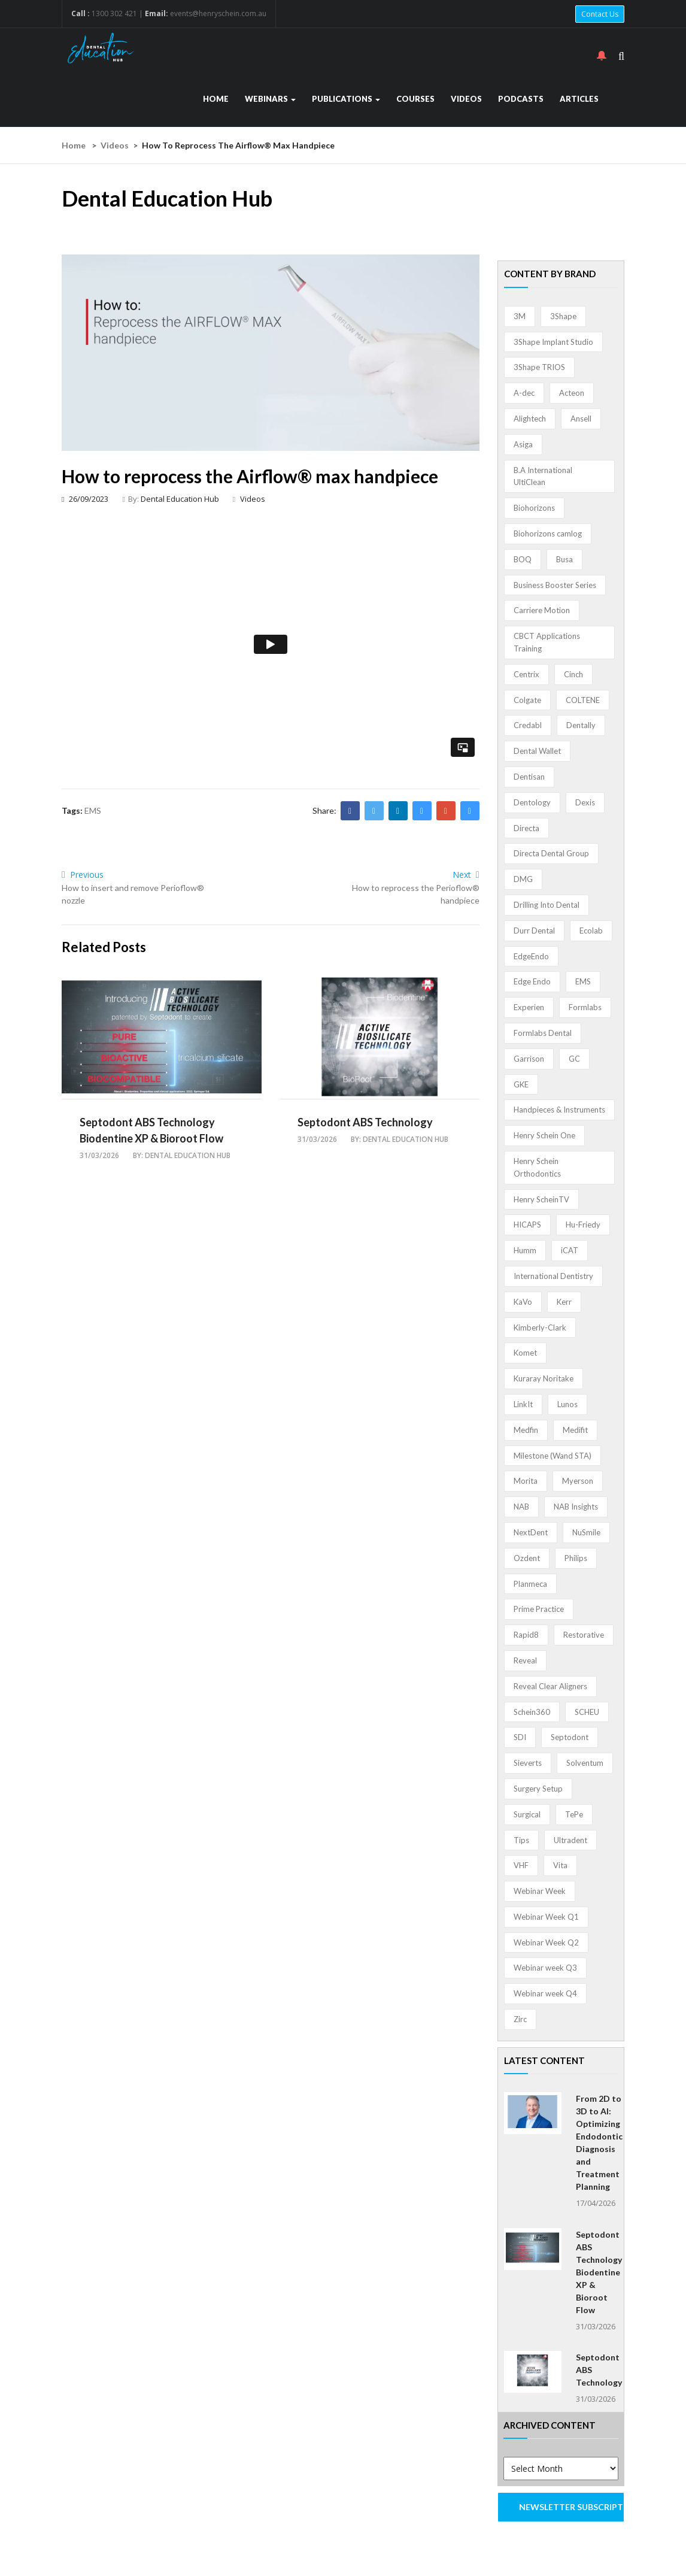 This screenshot has height=2576, width=686. I want to click on Experien [Experien (2 items)], so click(529, 1007).